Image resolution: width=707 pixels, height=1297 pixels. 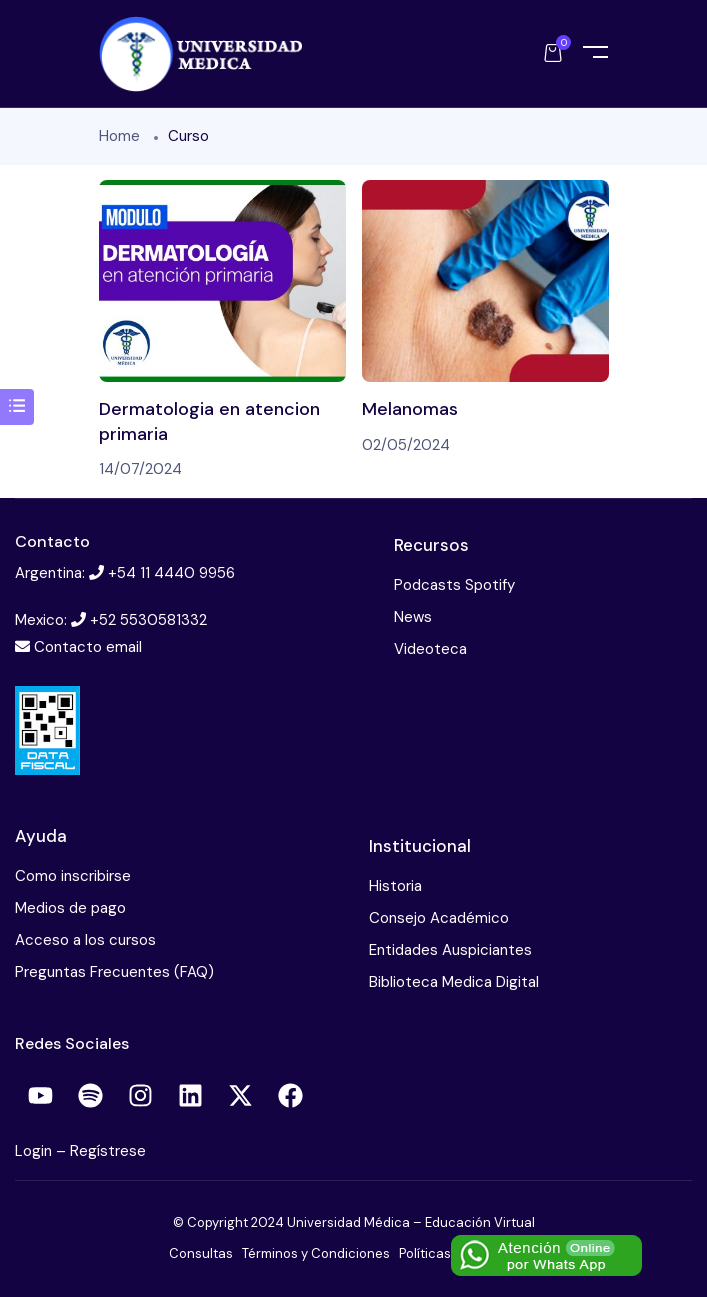 What do you see at coordinates (171, 573) in the screenshot?
I see `+54 11 4440 9956` at bounding box center [171, 573].